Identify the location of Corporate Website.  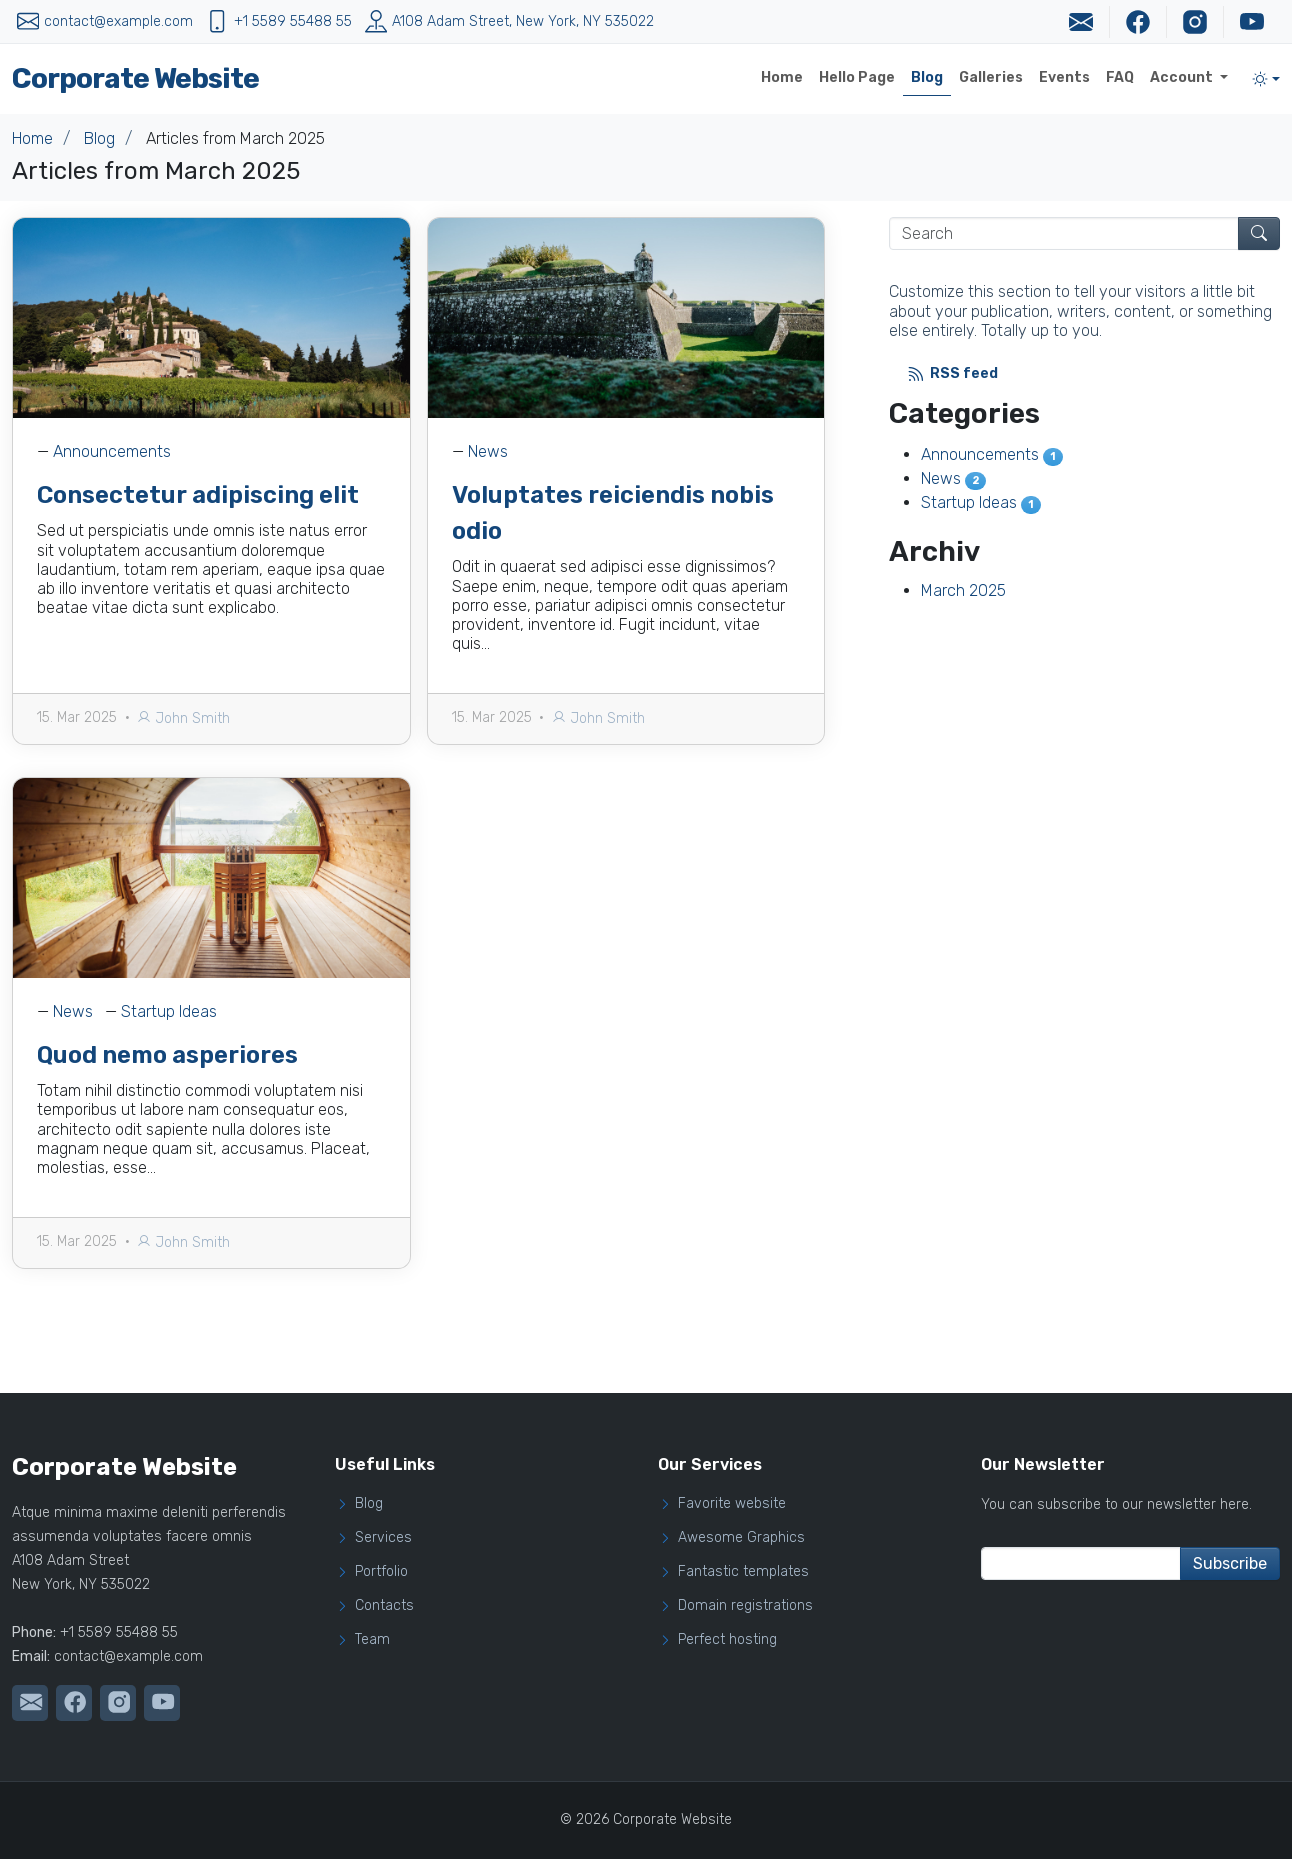
(135, 78).